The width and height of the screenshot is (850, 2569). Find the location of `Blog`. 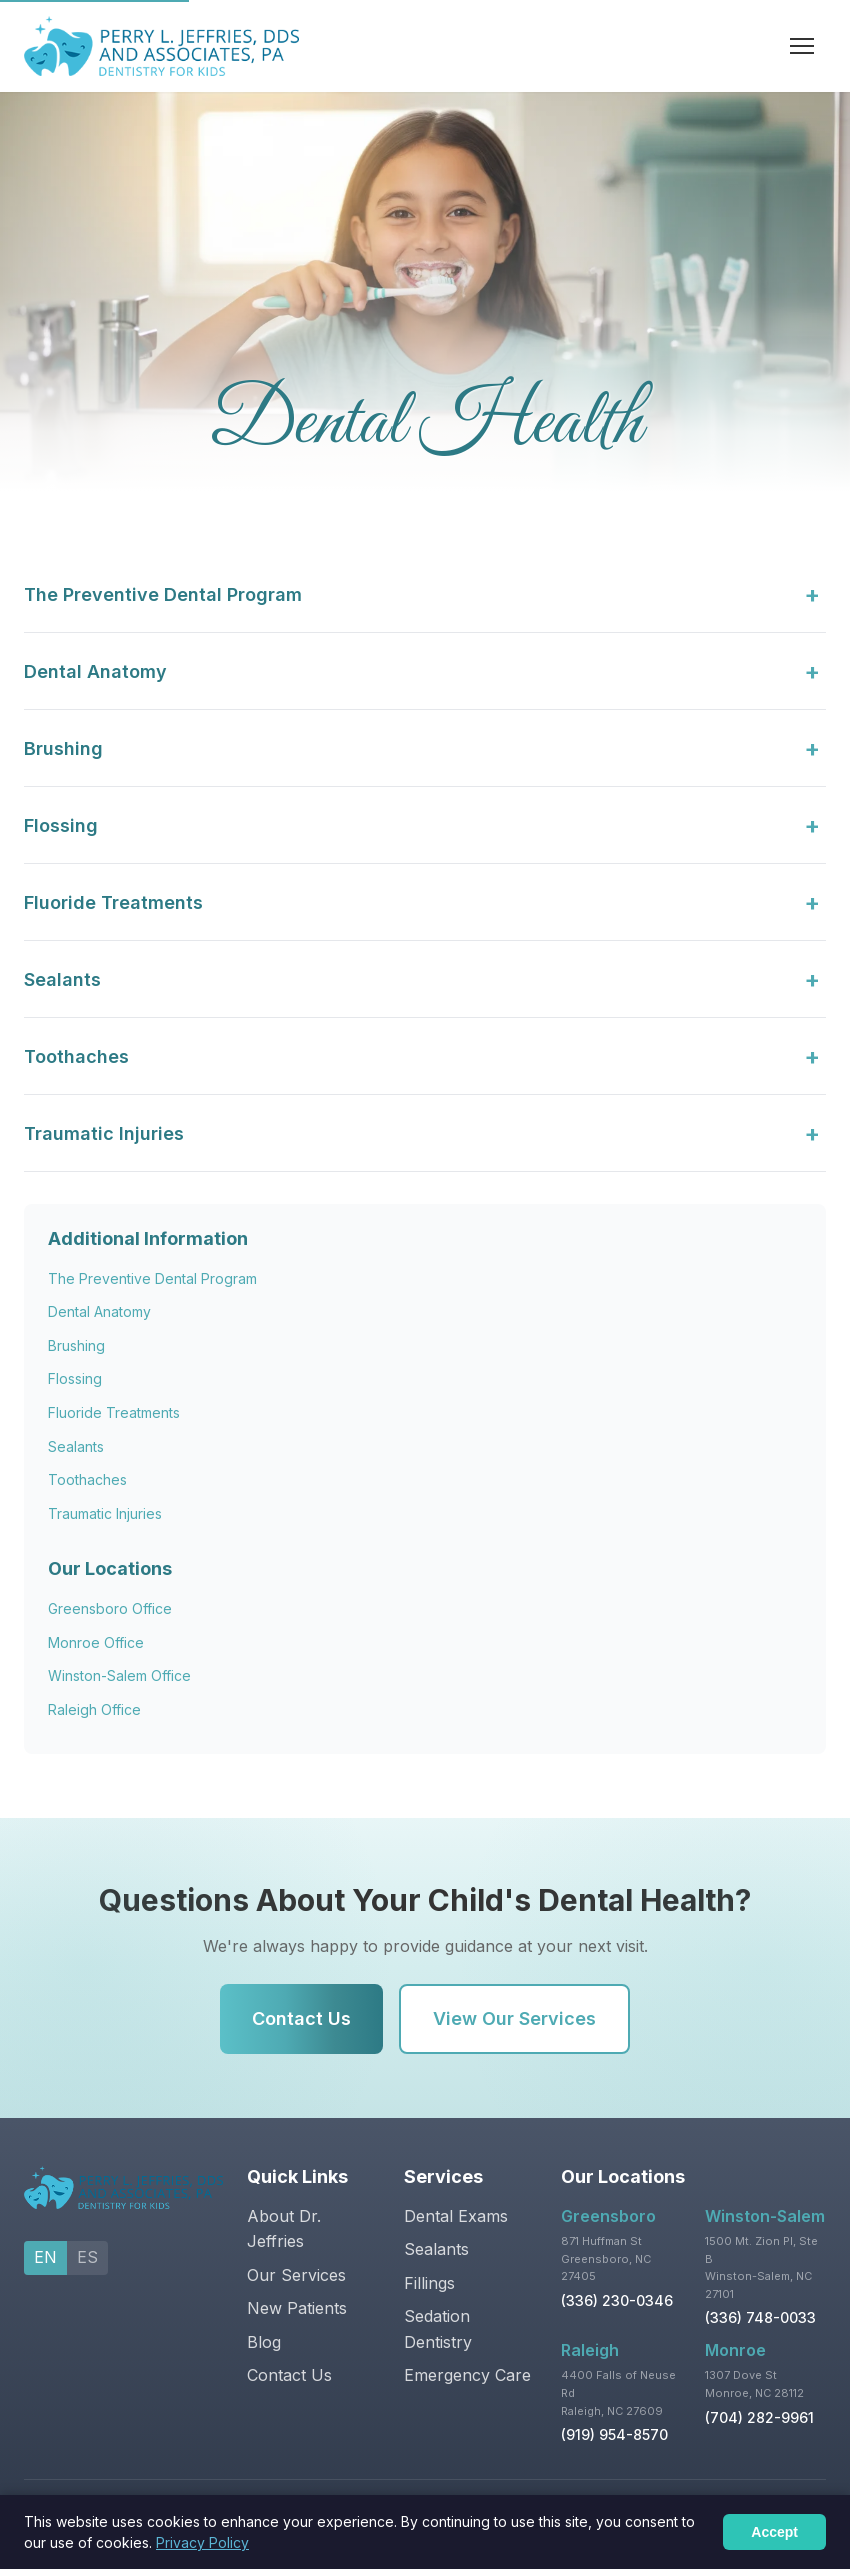

Blog is located at coordinates (264, 2342).